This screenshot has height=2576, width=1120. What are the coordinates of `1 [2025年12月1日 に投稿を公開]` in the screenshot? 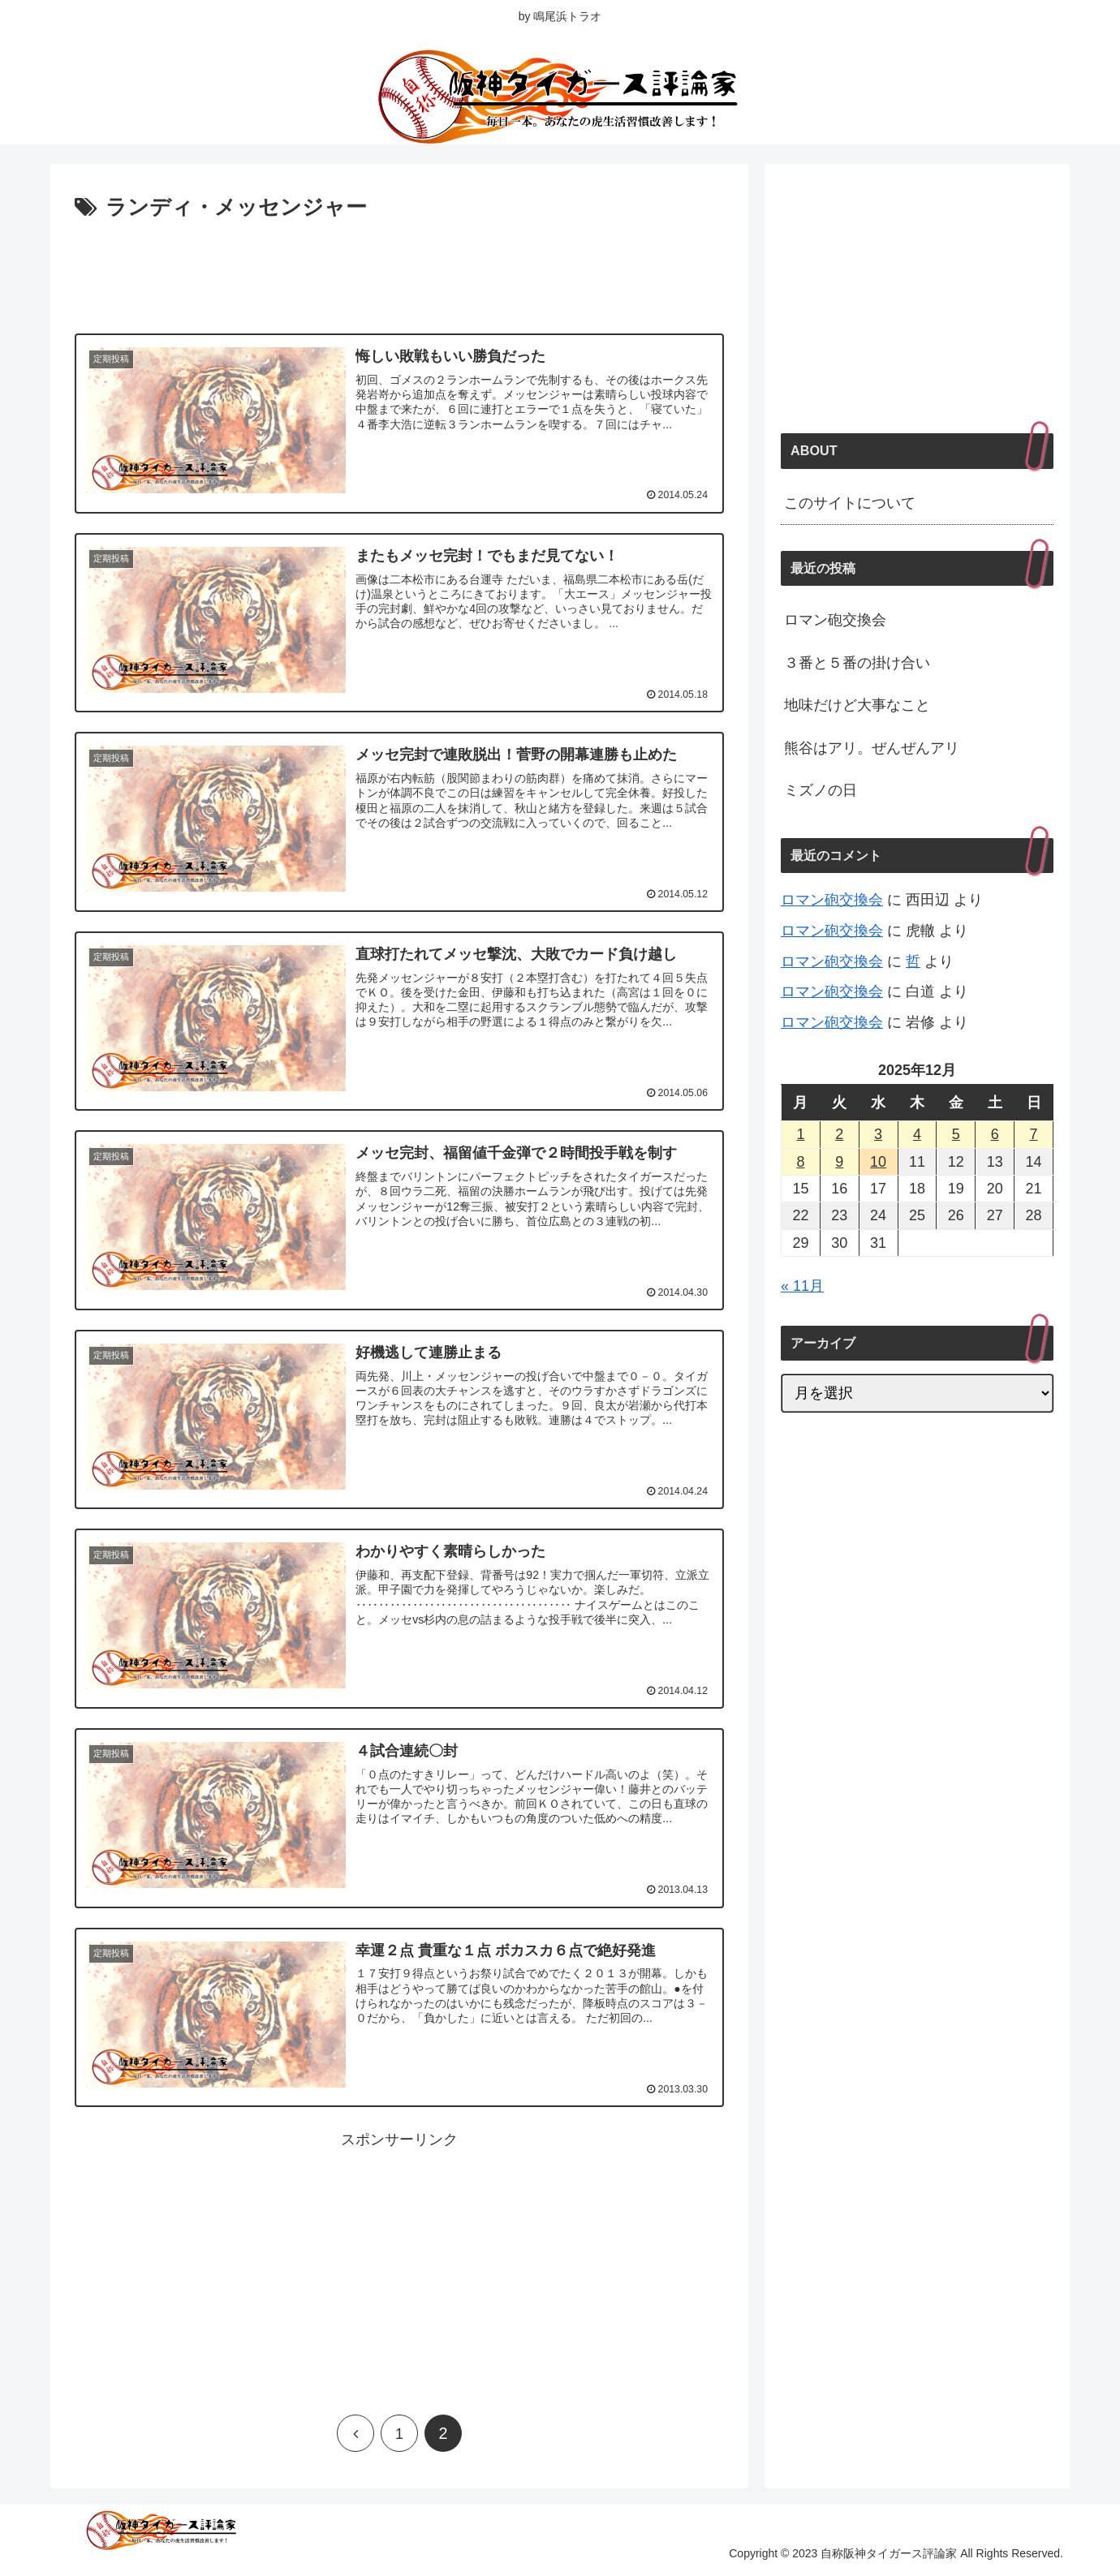 It's located at (800, 1134).